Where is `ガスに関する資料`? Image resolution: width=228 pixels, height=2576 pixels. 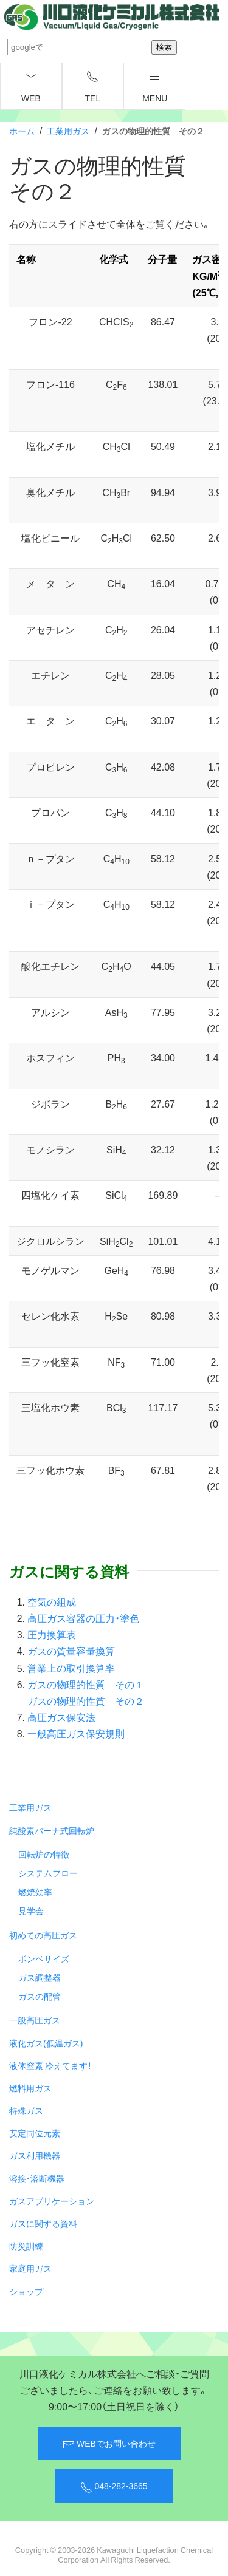
ガスに関する資料 is located at coordinates (43, 2223).